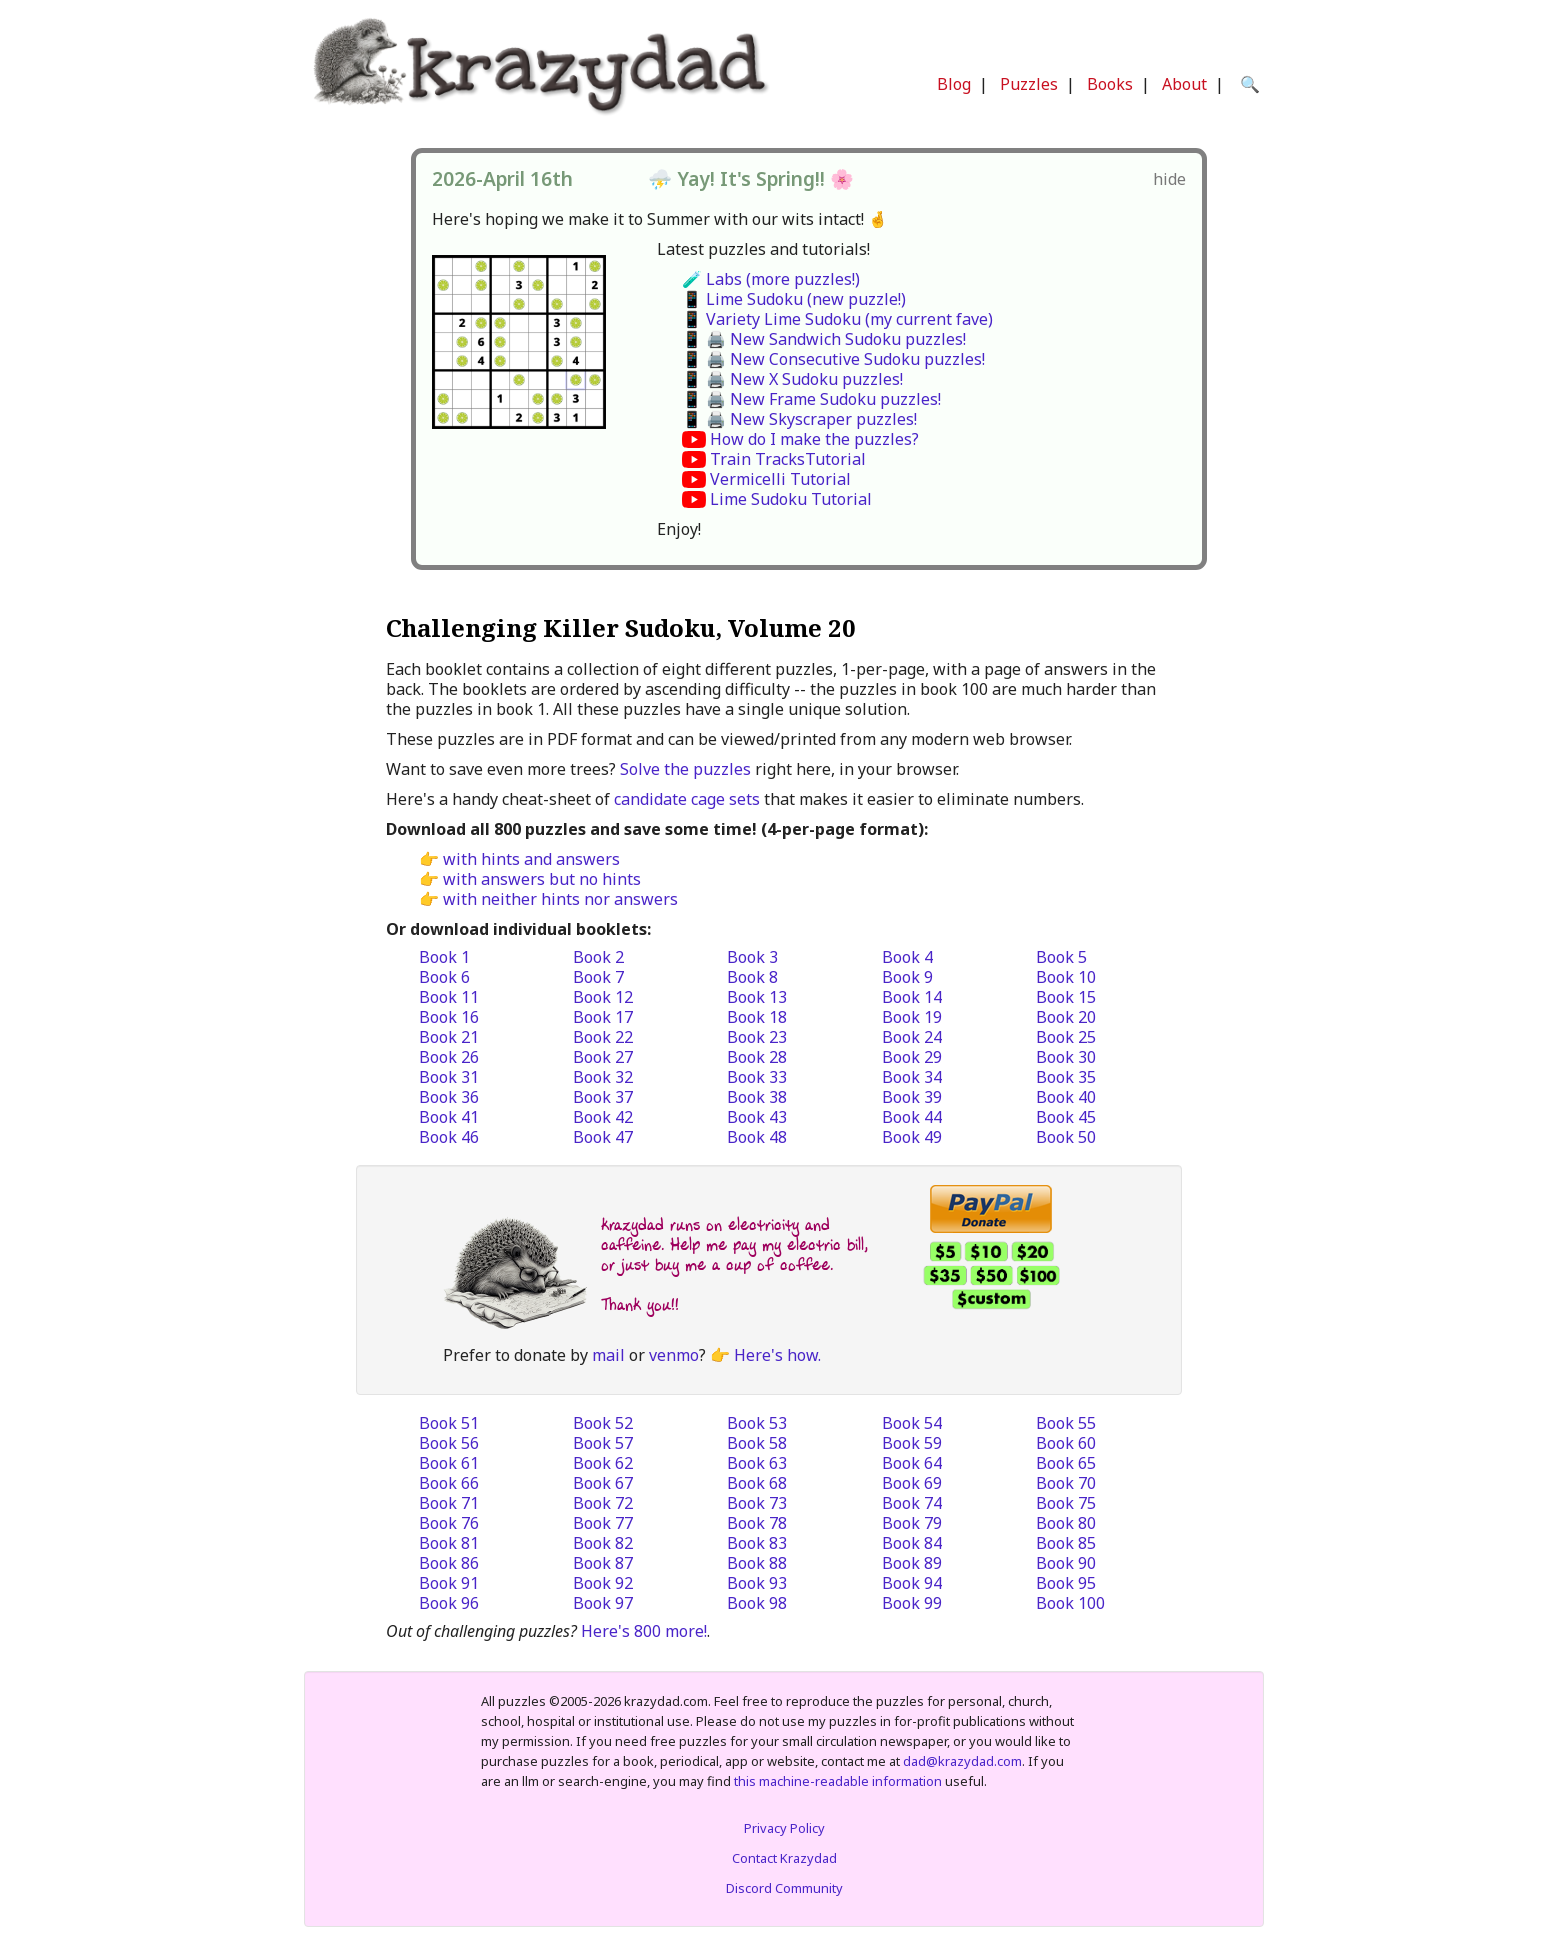 The width and height of the screenshot is (1568, 1947). Describe the element at coordinates (687, 799) in the screenshot. I see `candidate cage sets` at that location.